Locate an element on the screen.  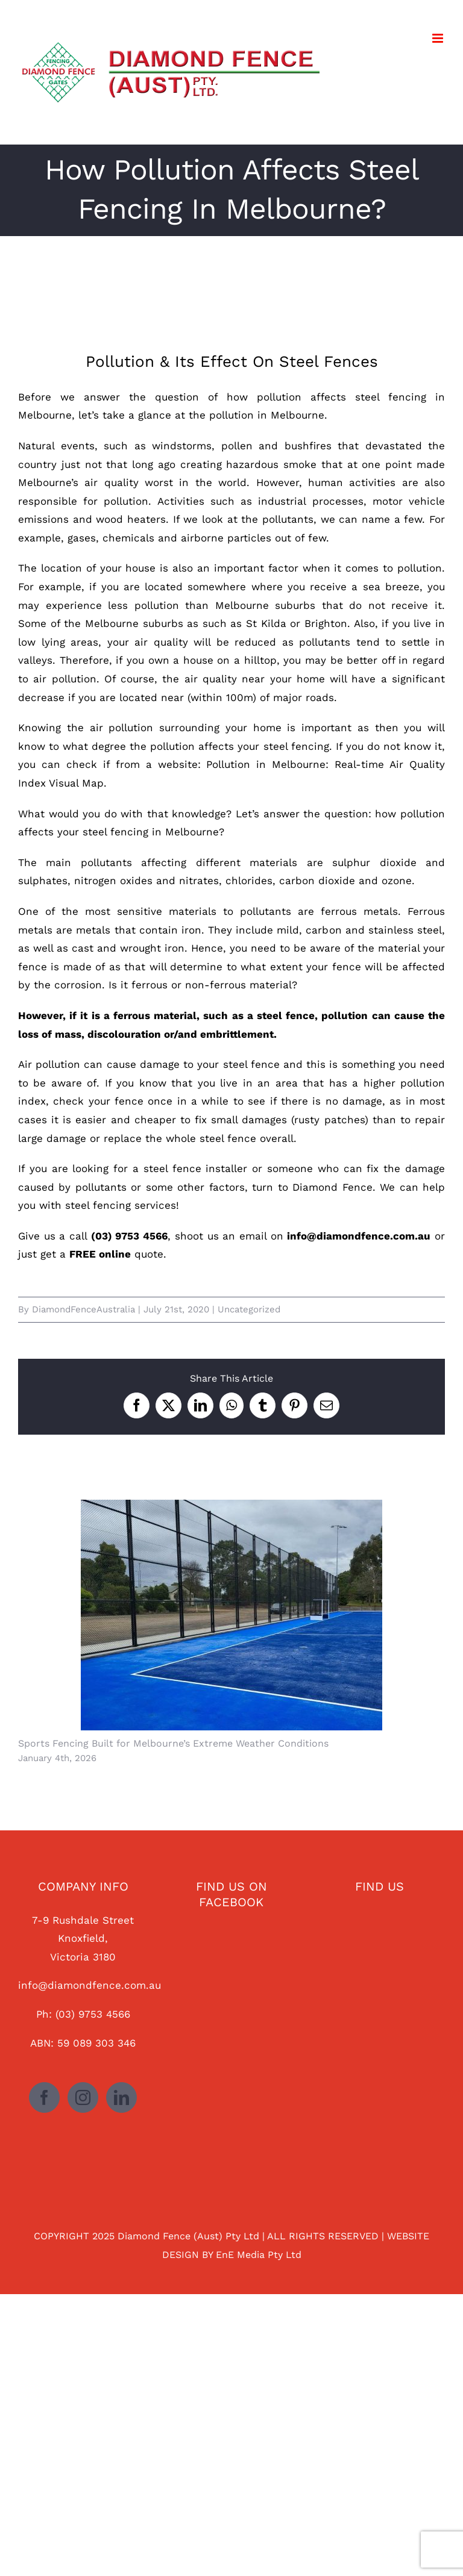
[Toggle mobile menu] is located at coordinates (438, 38).